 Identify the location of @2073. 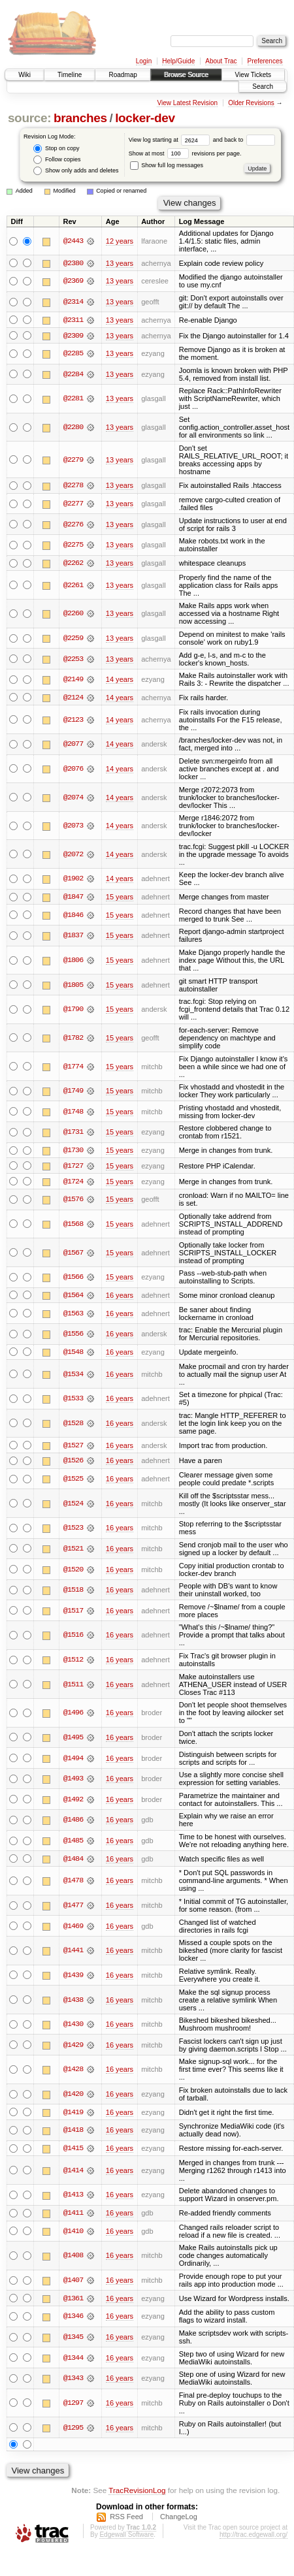
(73, 827).